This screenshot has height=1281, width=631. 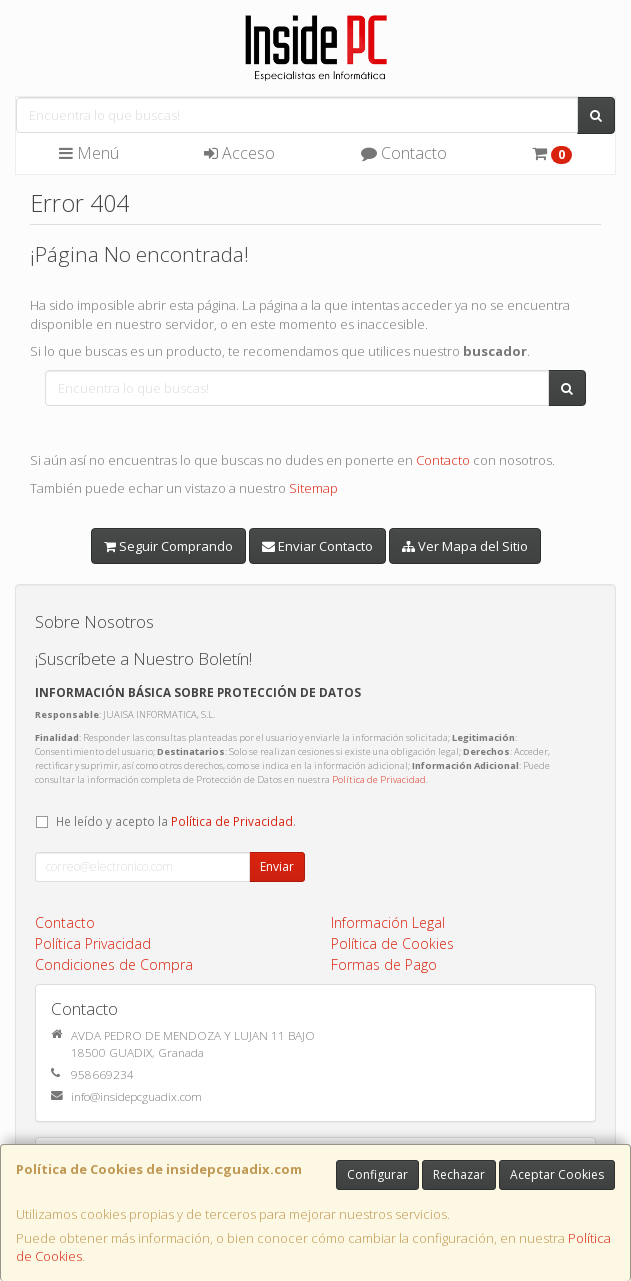 What do you see at coordinates (557, 1174) in the screenshot?
I see `Aceptar Cookies` at bounding box center [557, 1174].